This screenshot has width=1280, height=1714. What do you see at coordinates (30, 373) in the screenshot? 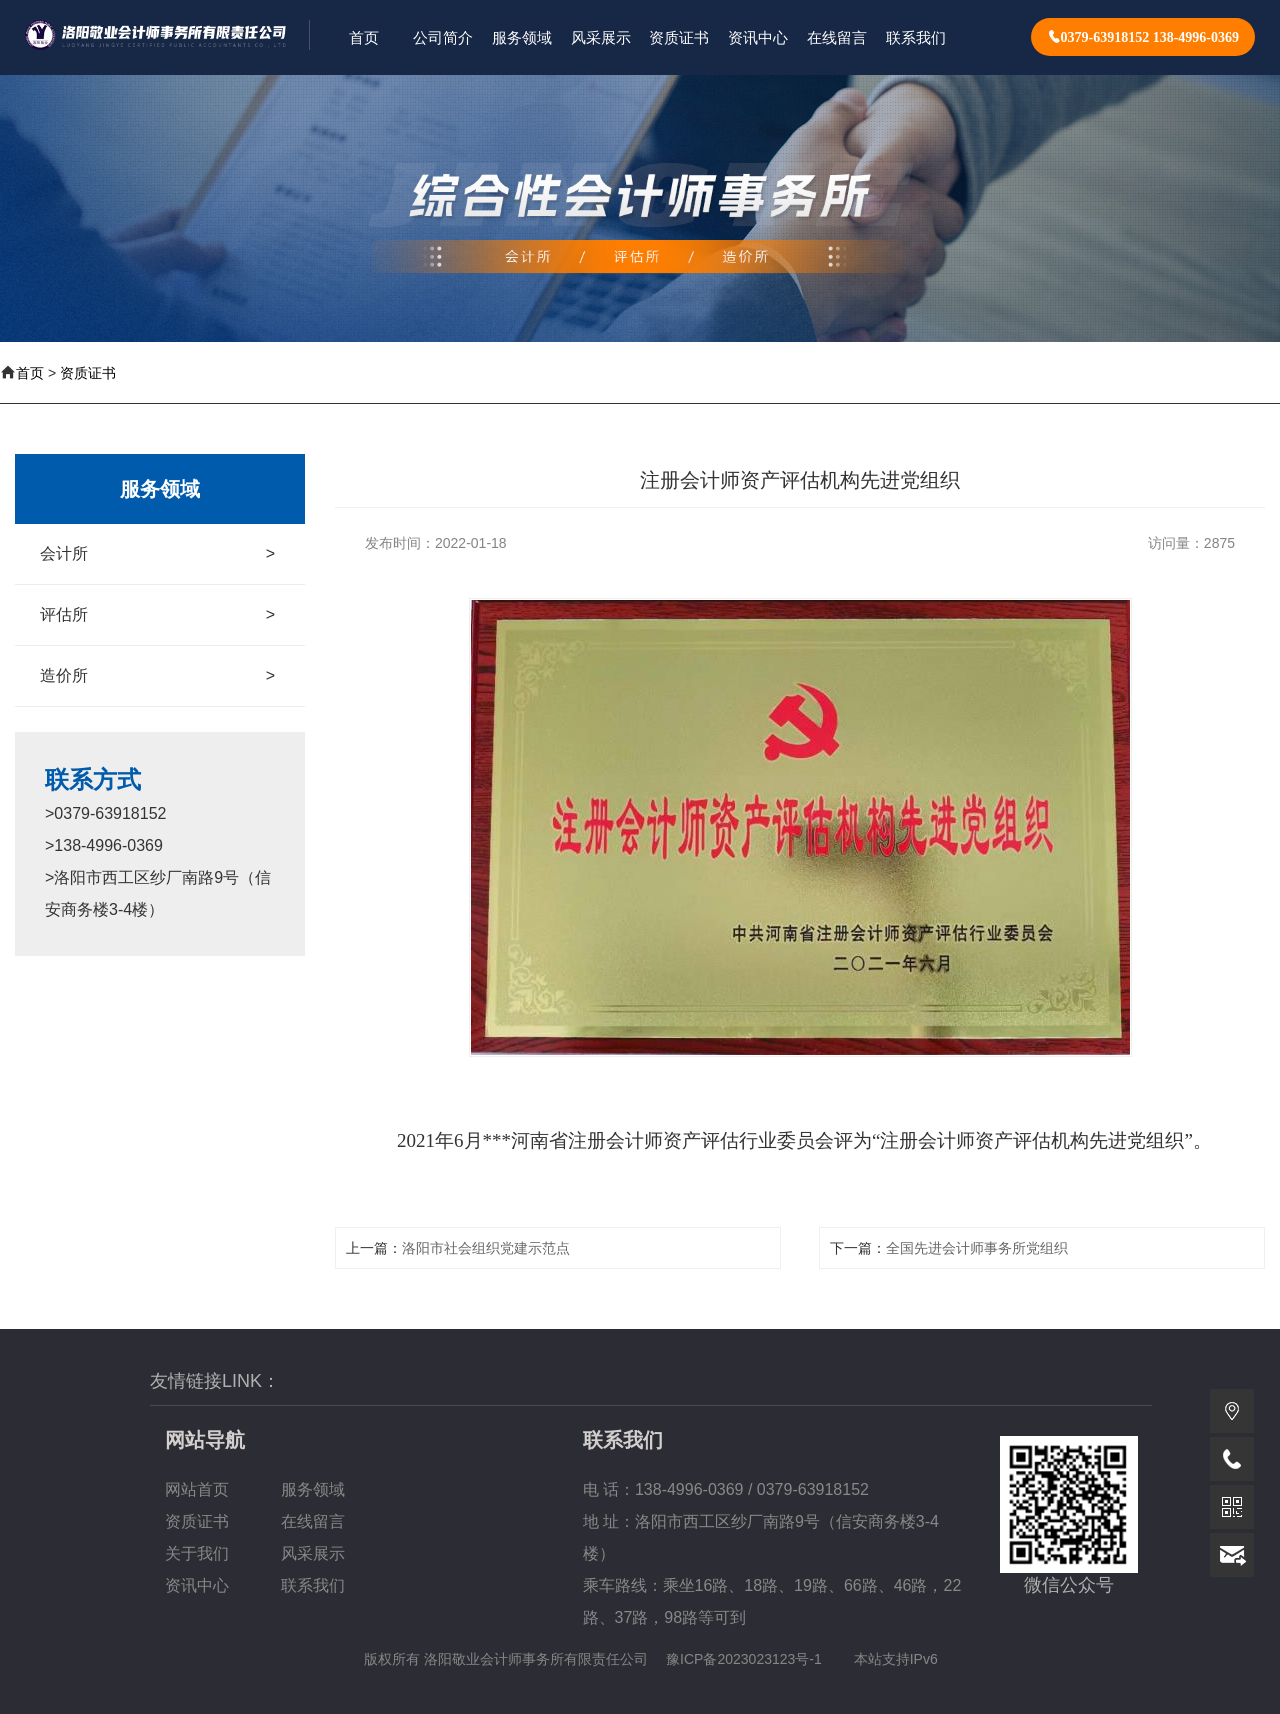
I see `首页` at bounding box center [30, 373].